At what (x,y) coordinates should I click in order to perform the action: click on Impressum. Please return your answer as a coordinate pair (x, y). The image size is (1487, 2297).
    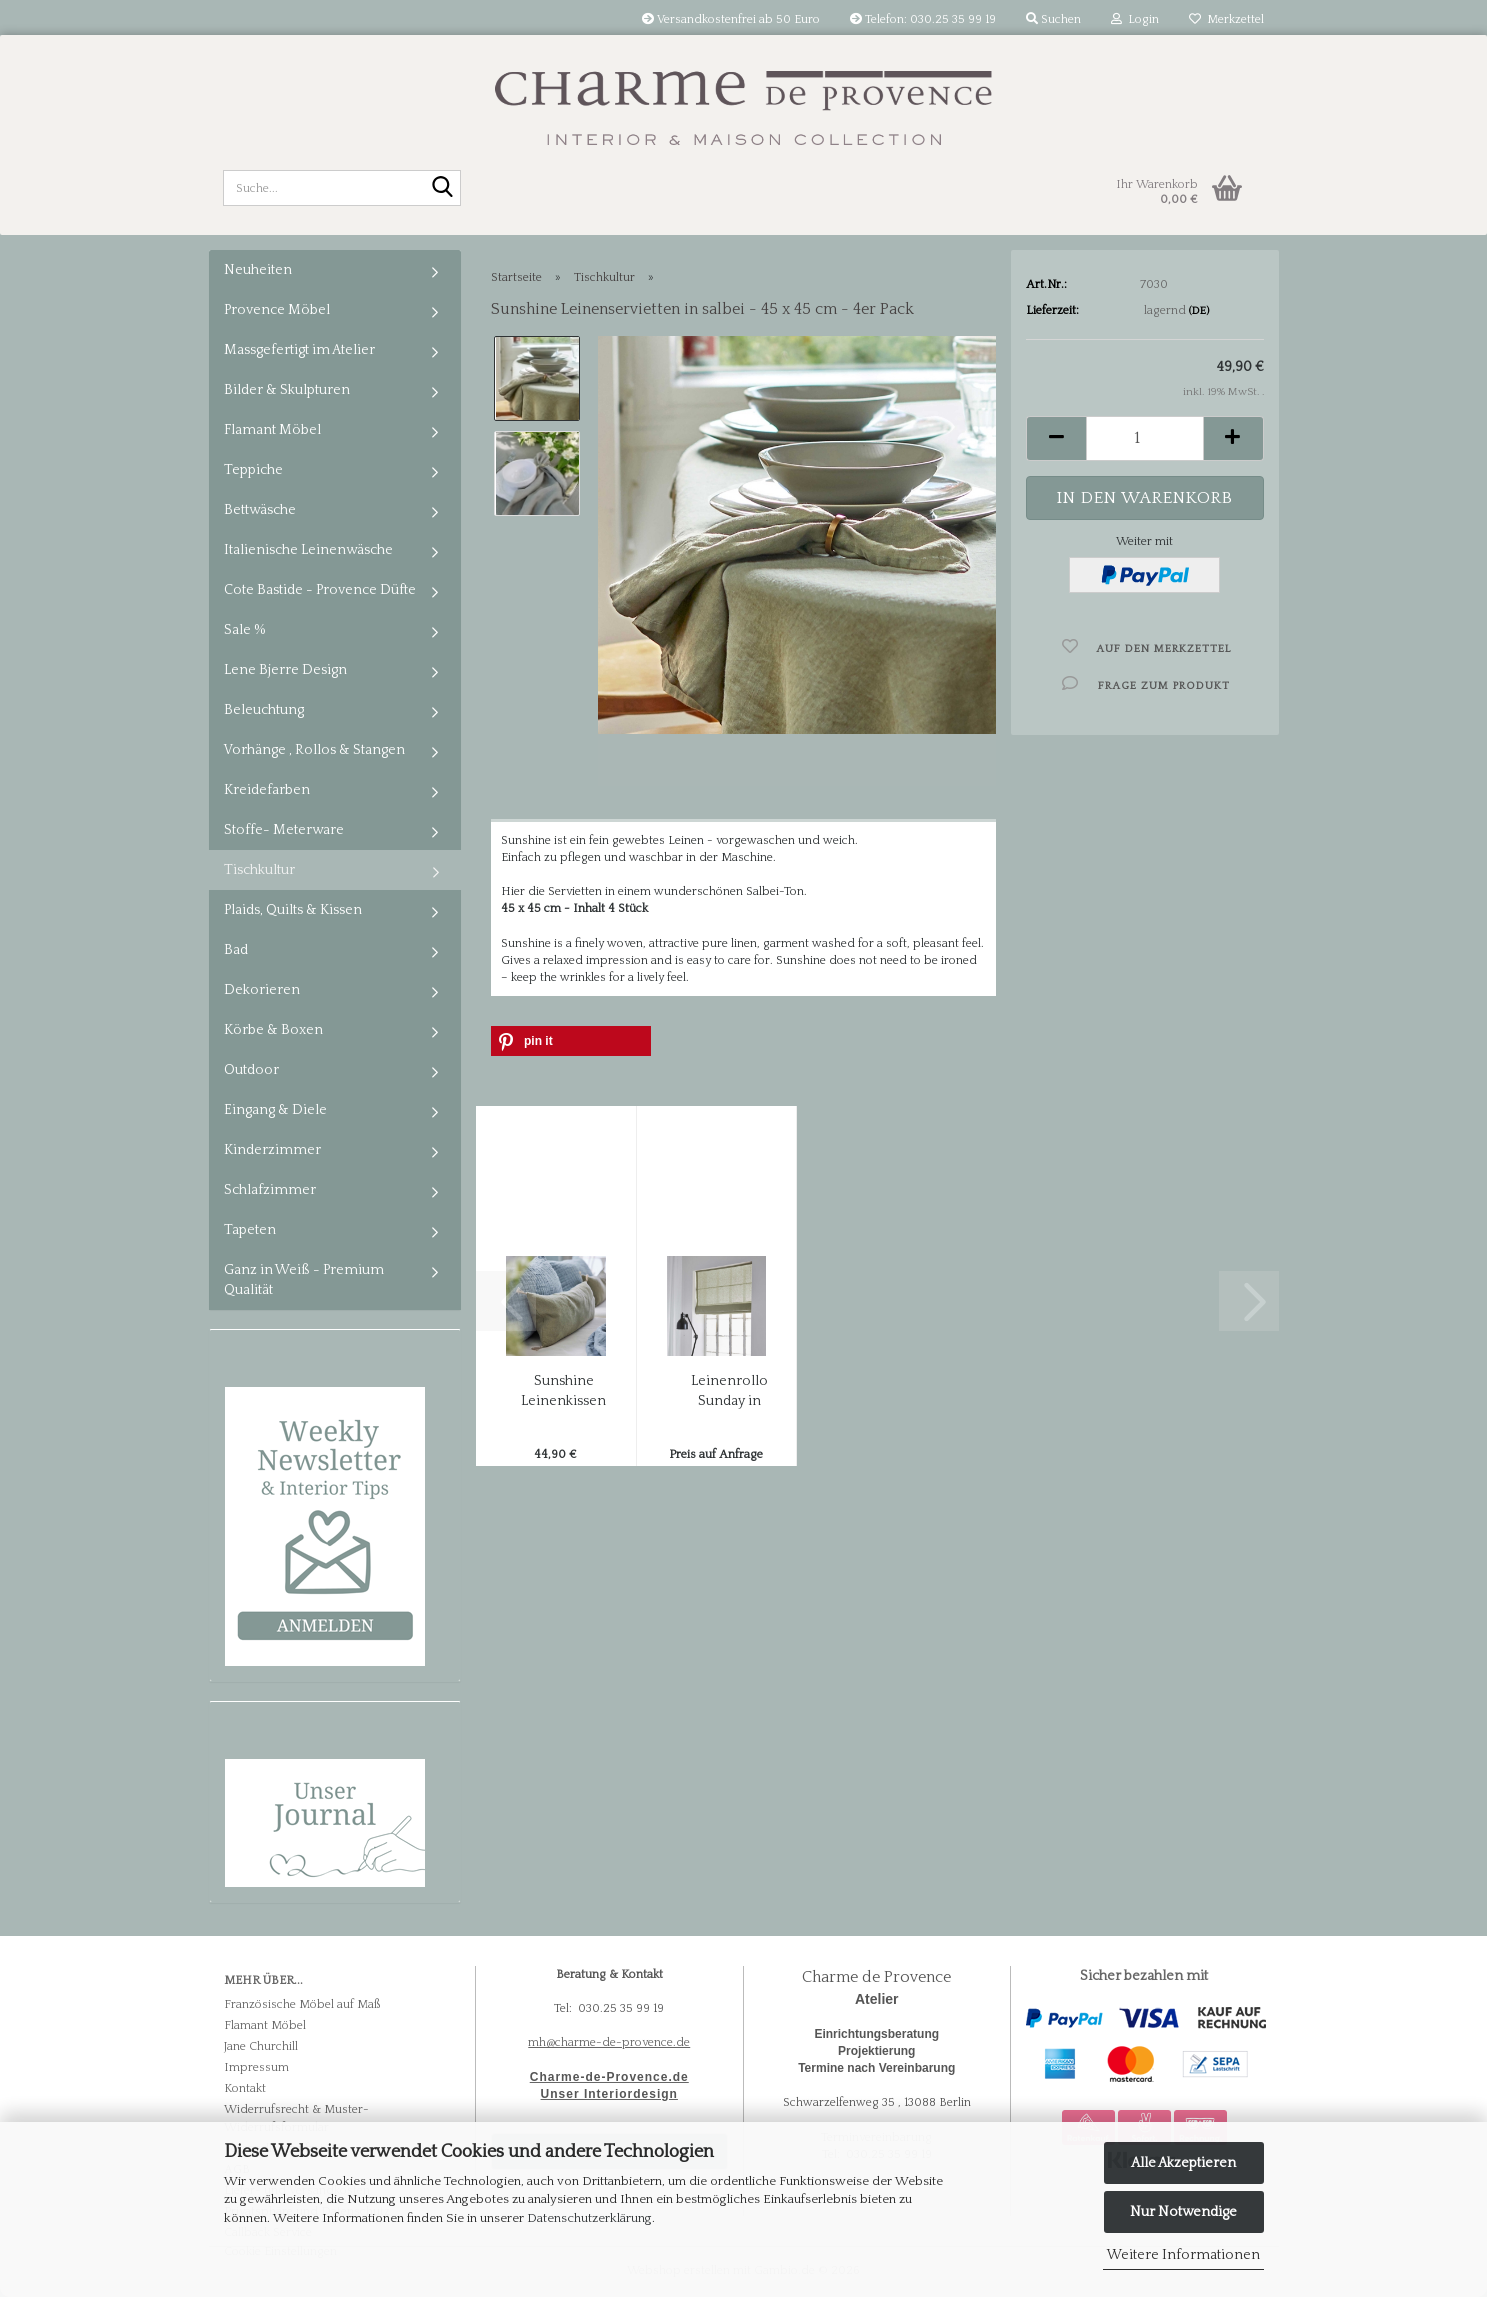
    Looking at the image, I should click on (256, 2067).